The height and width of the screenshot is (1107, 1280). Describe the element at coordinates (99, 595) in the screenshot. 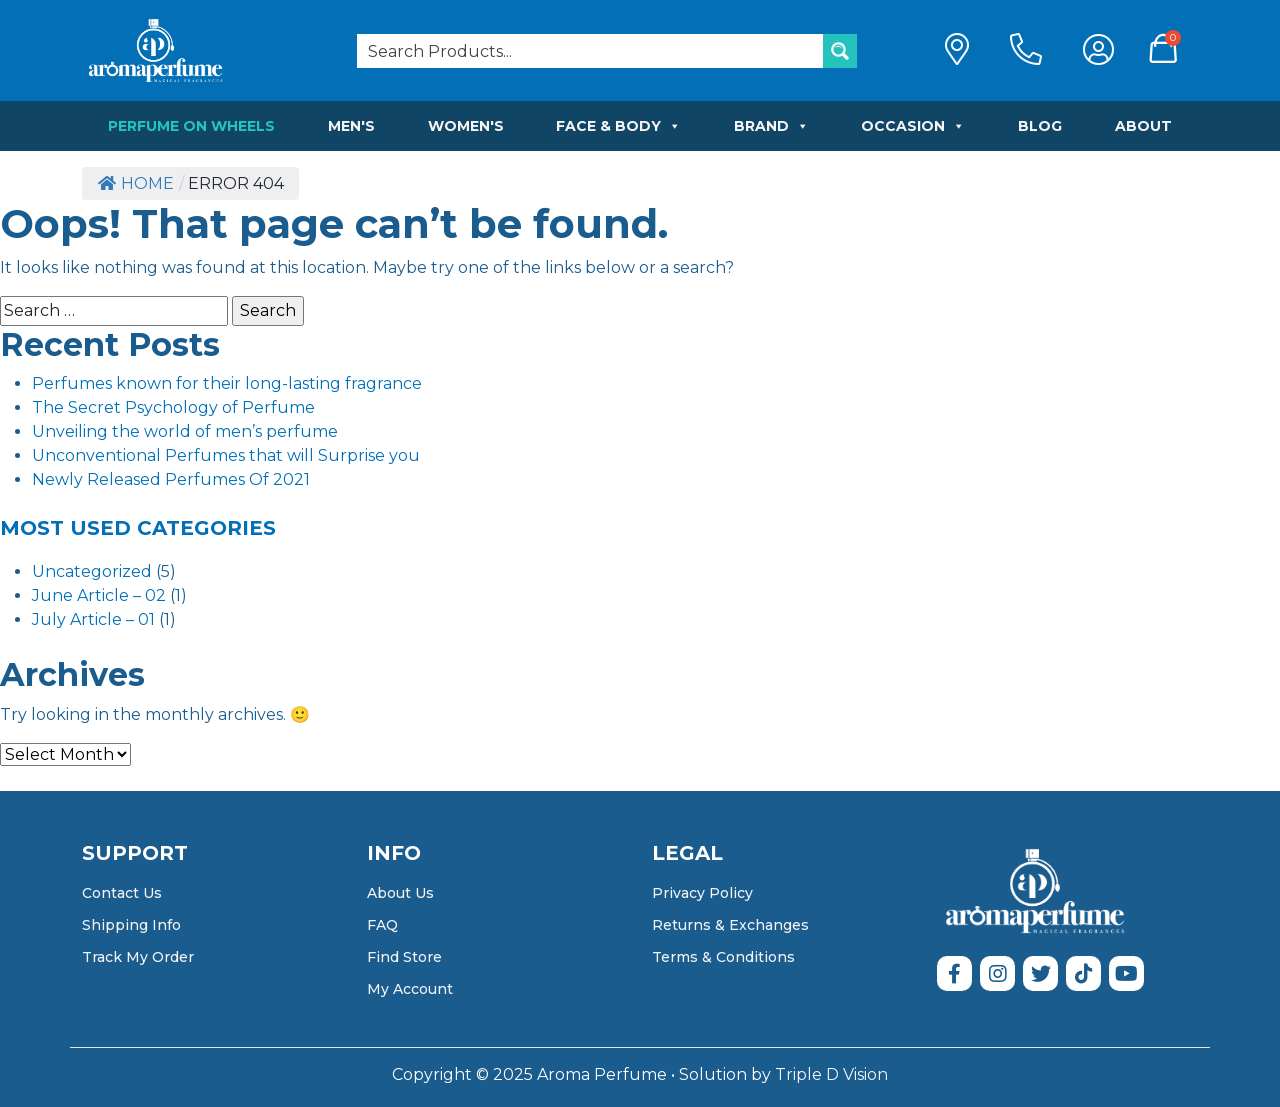

I see `June Article – 02` at that location.